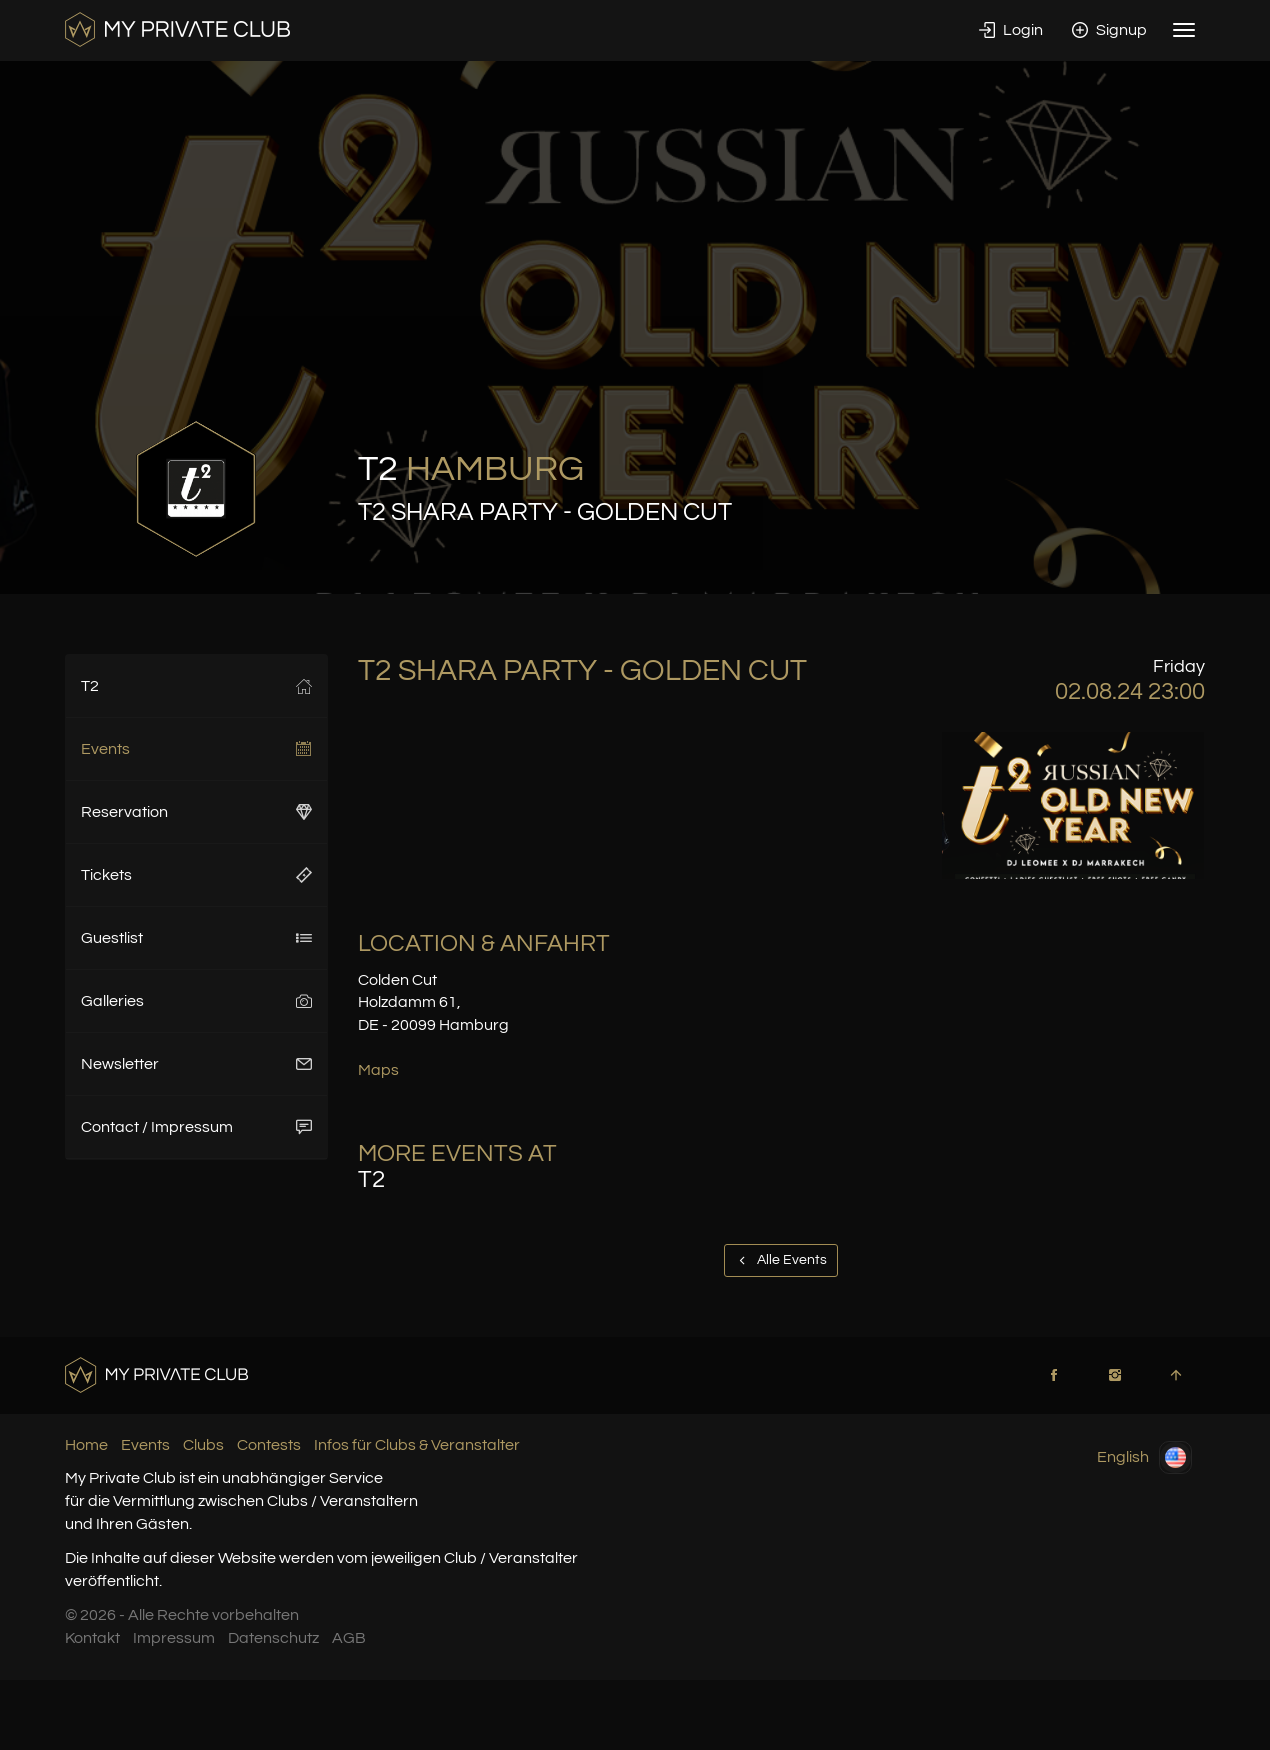  I want to click on Events, so click(196, 749).